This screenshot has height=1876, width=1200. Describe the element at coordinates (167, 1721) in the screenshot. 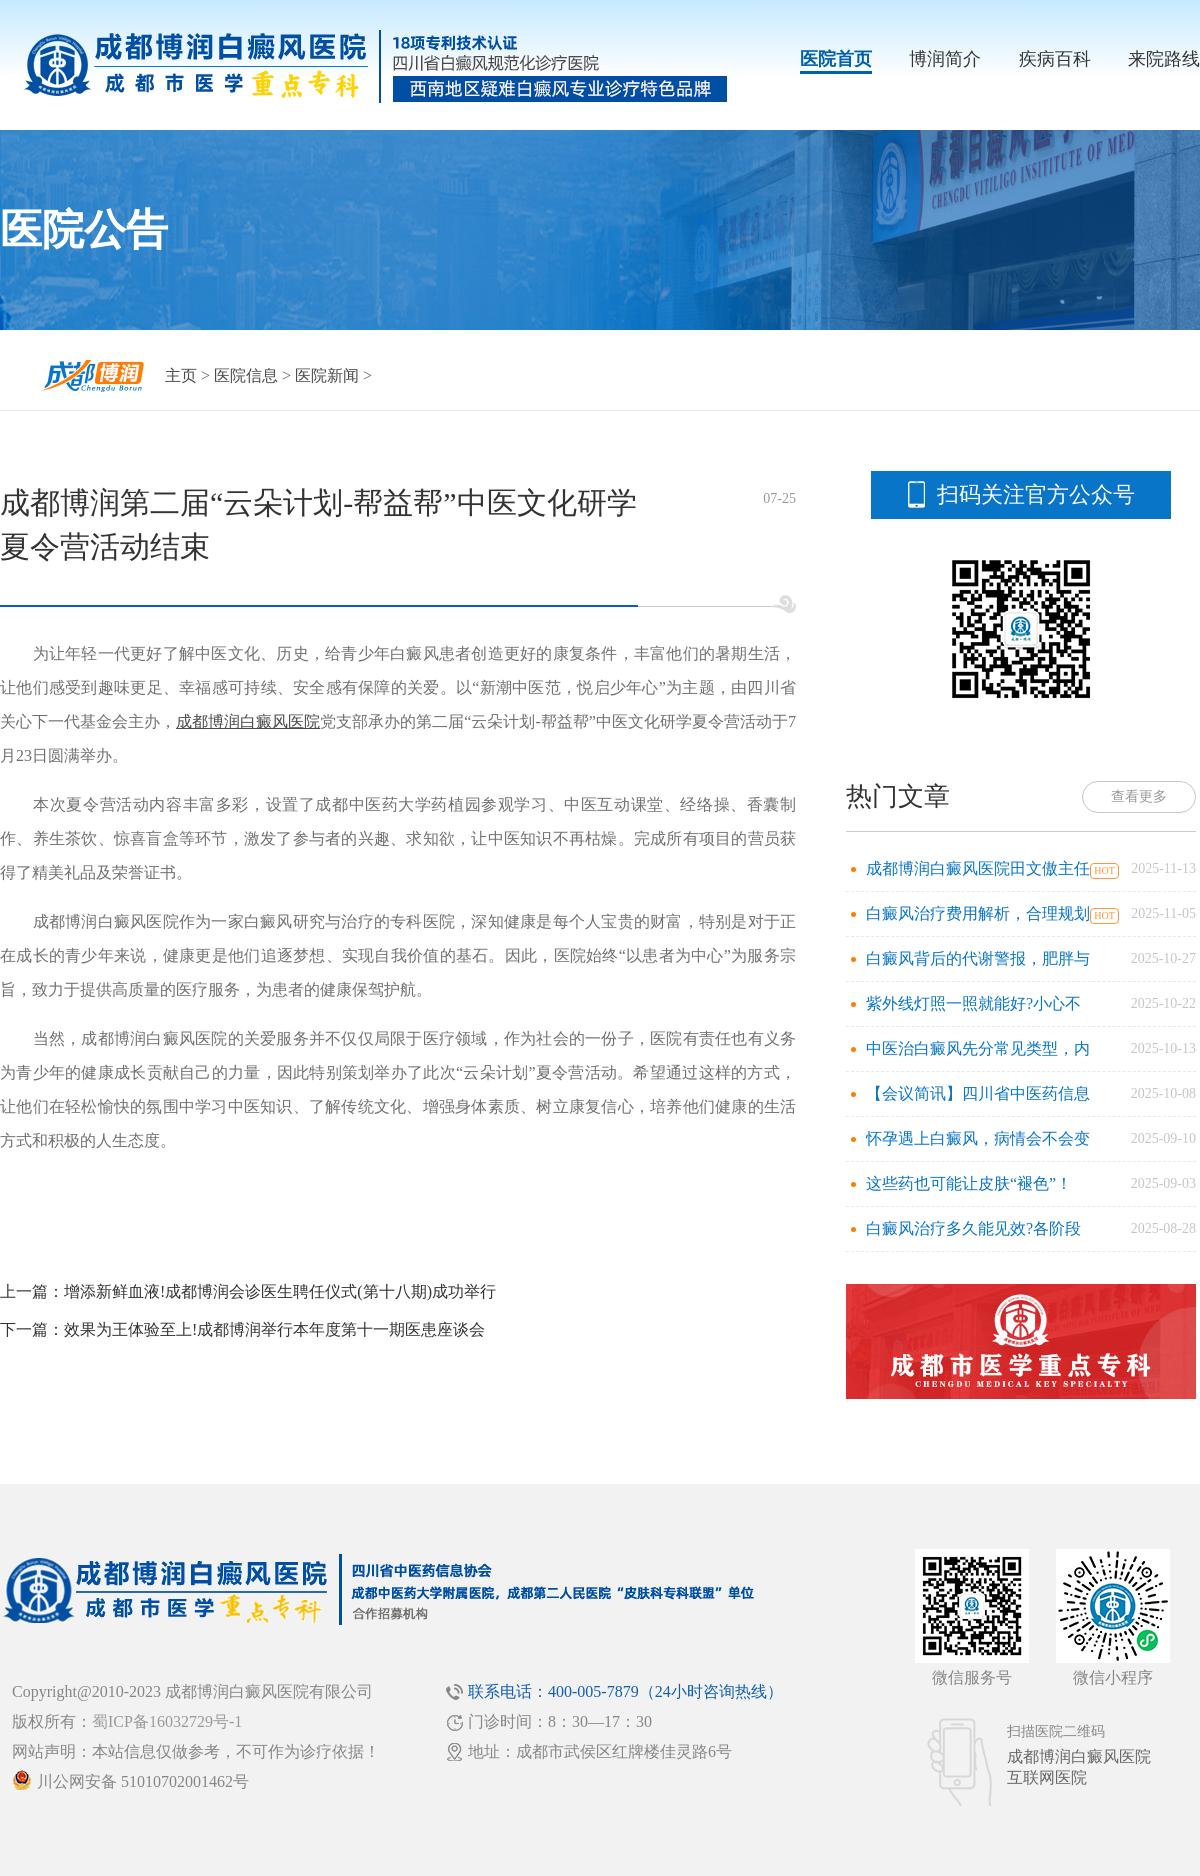

I see `蜀ICP备16032729号-1` at that location.